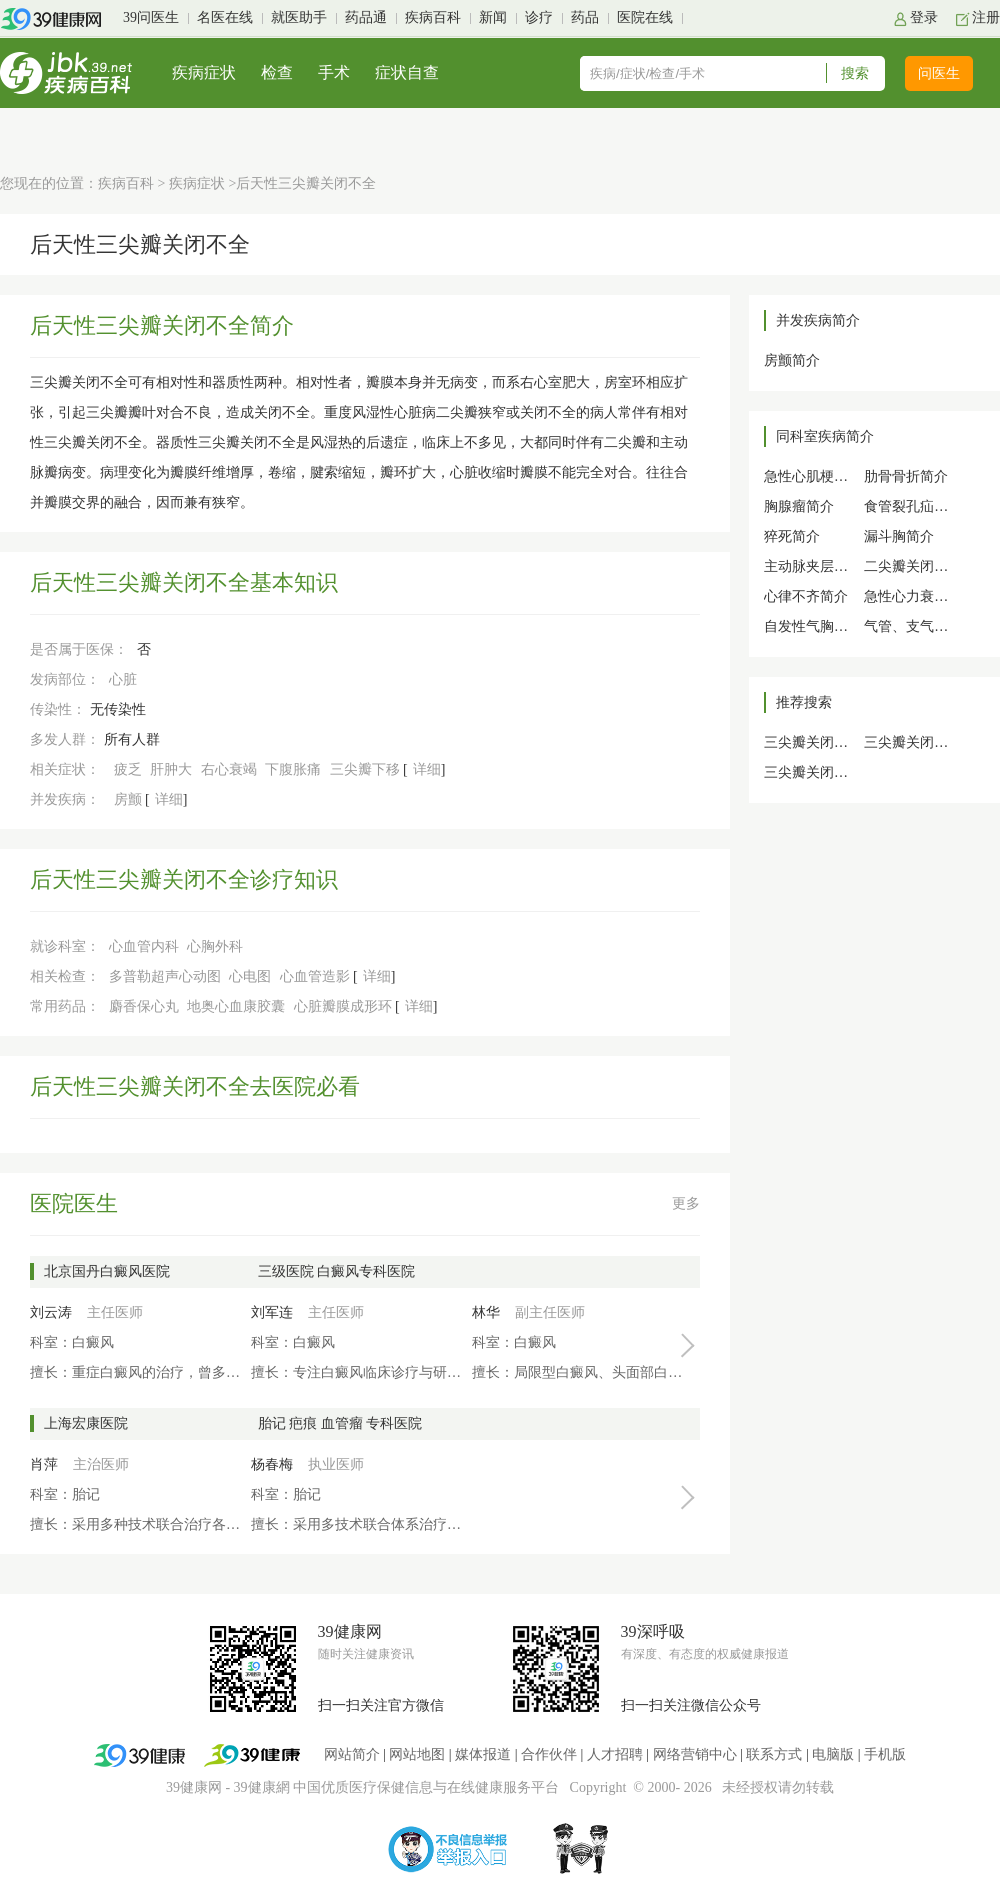  I want to click on 急性心力衰竭简介, so click(920, 596).